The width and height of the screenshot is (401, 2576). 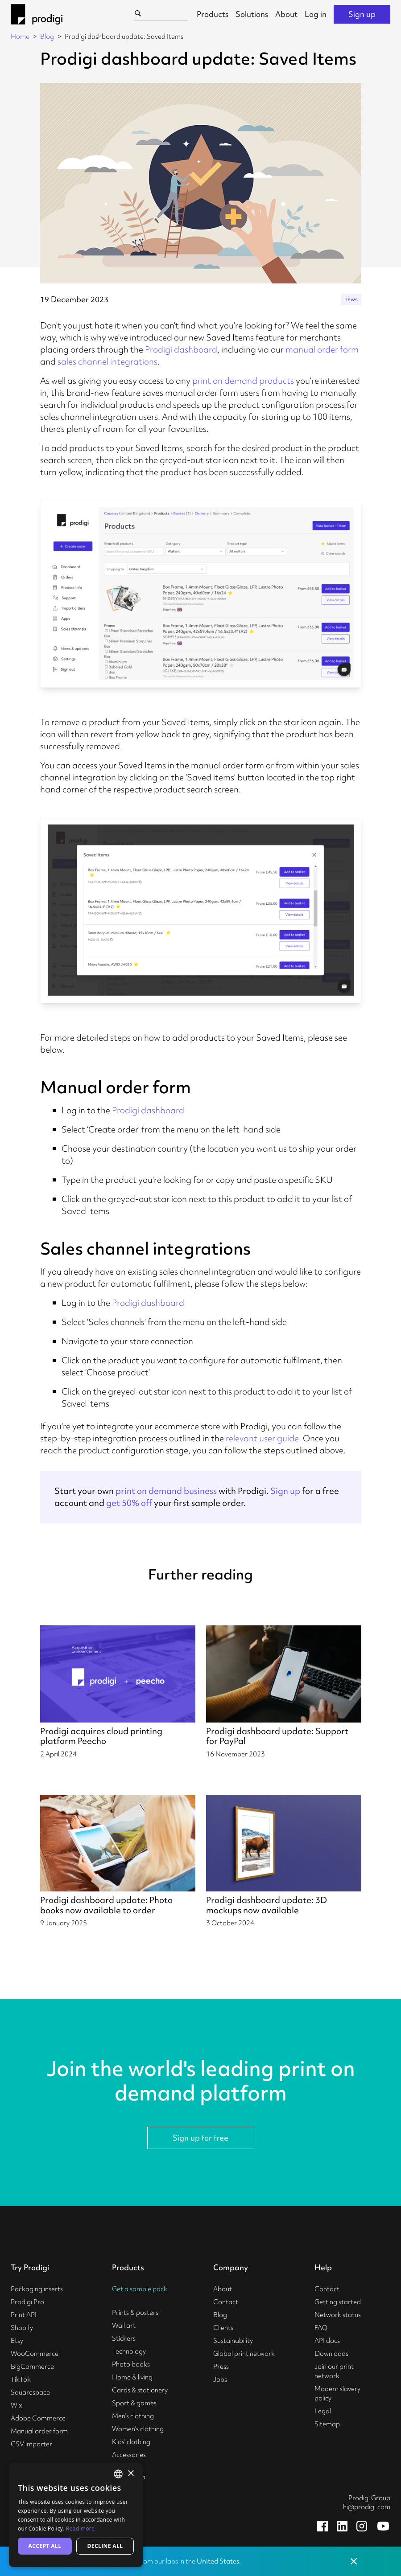 I want to click on Business & commercial, so click(x=129, y=2472).